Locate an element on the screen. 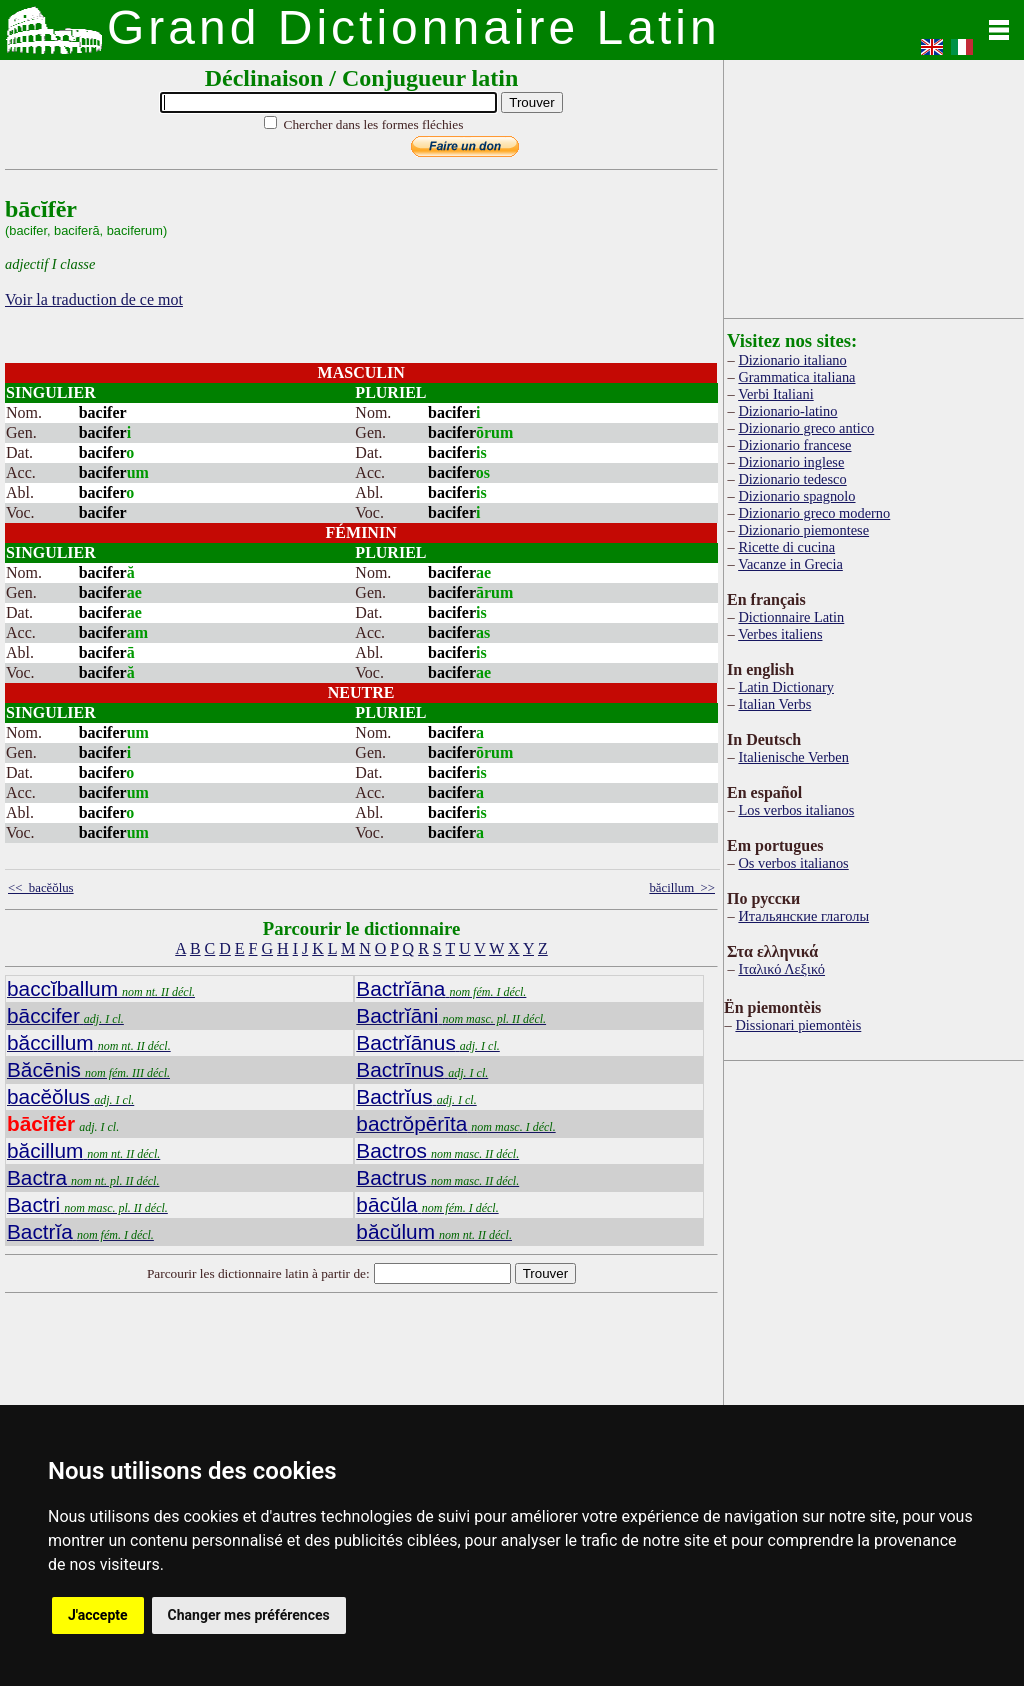 This screenshot has width=1024, height=1686. Verbes italiens is located at coordinates (780, 634).